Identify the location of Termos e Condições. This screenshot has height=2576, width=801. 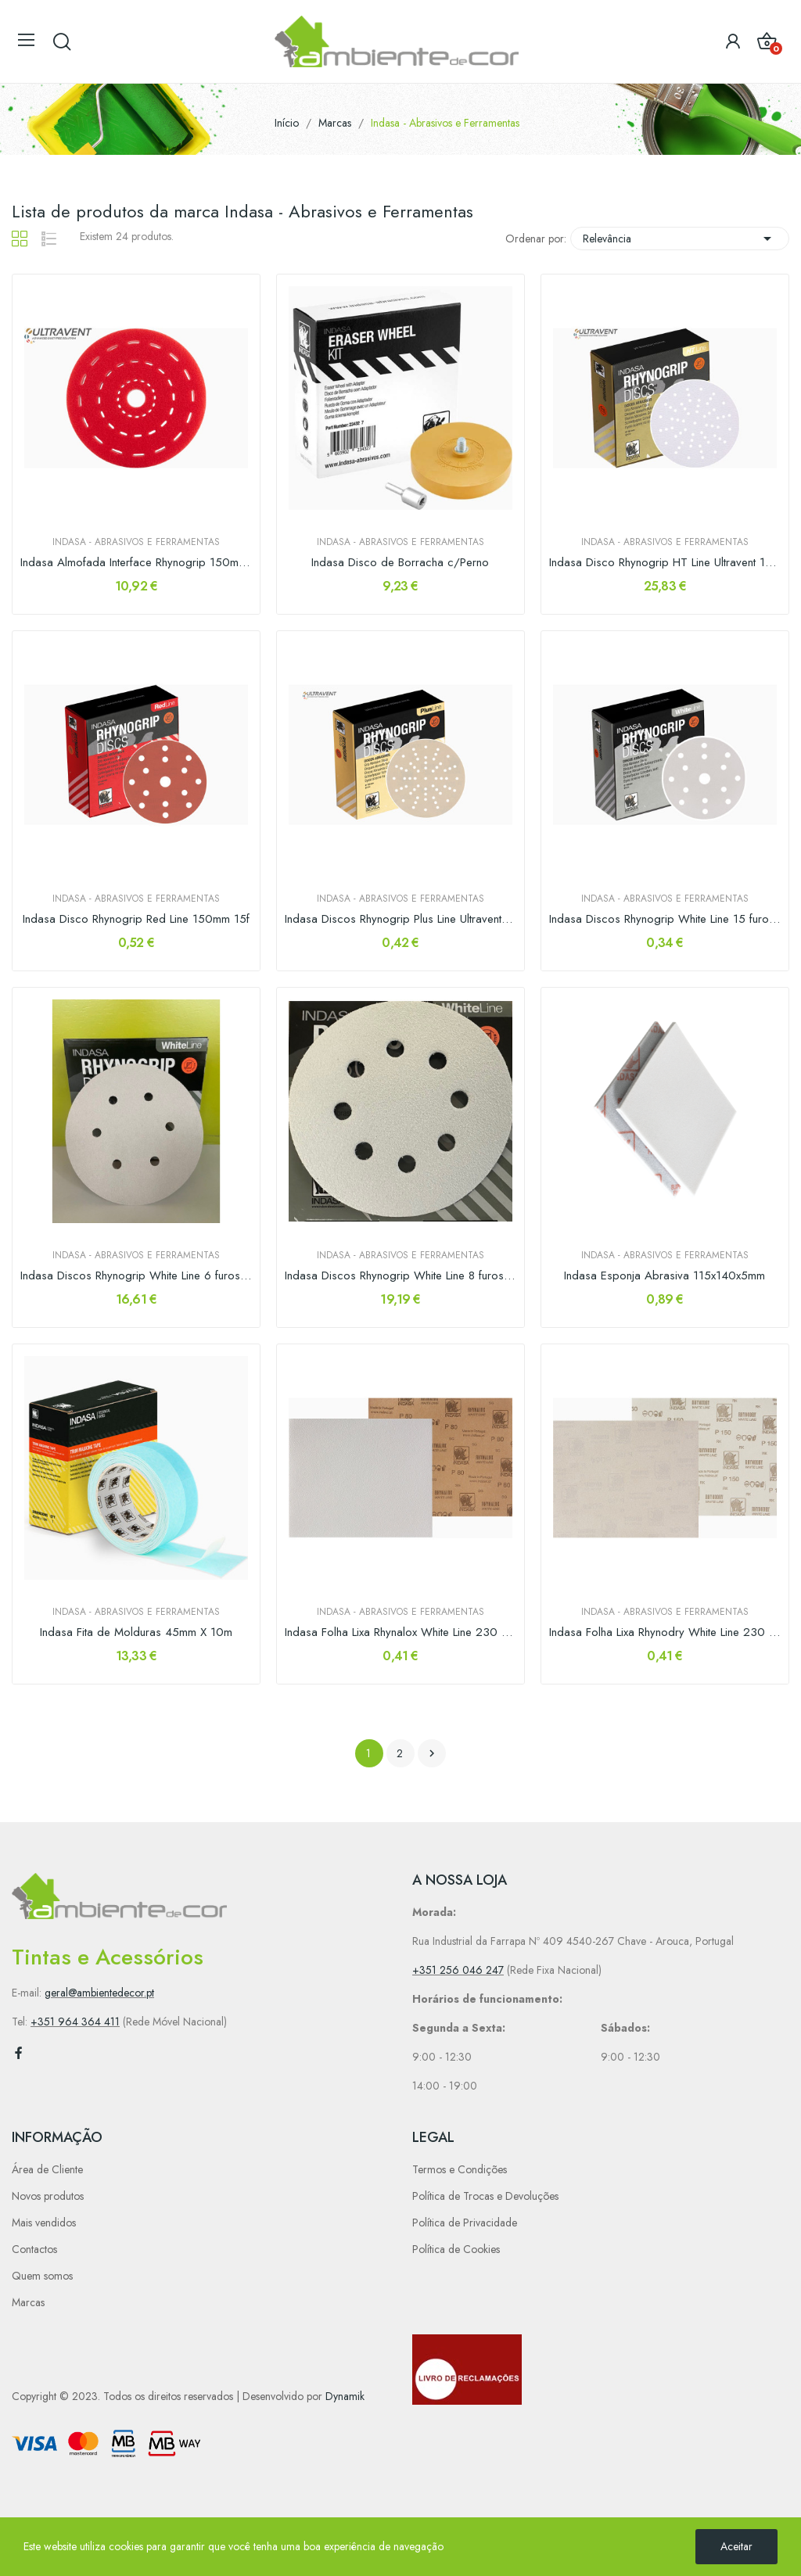
(459, 2169).